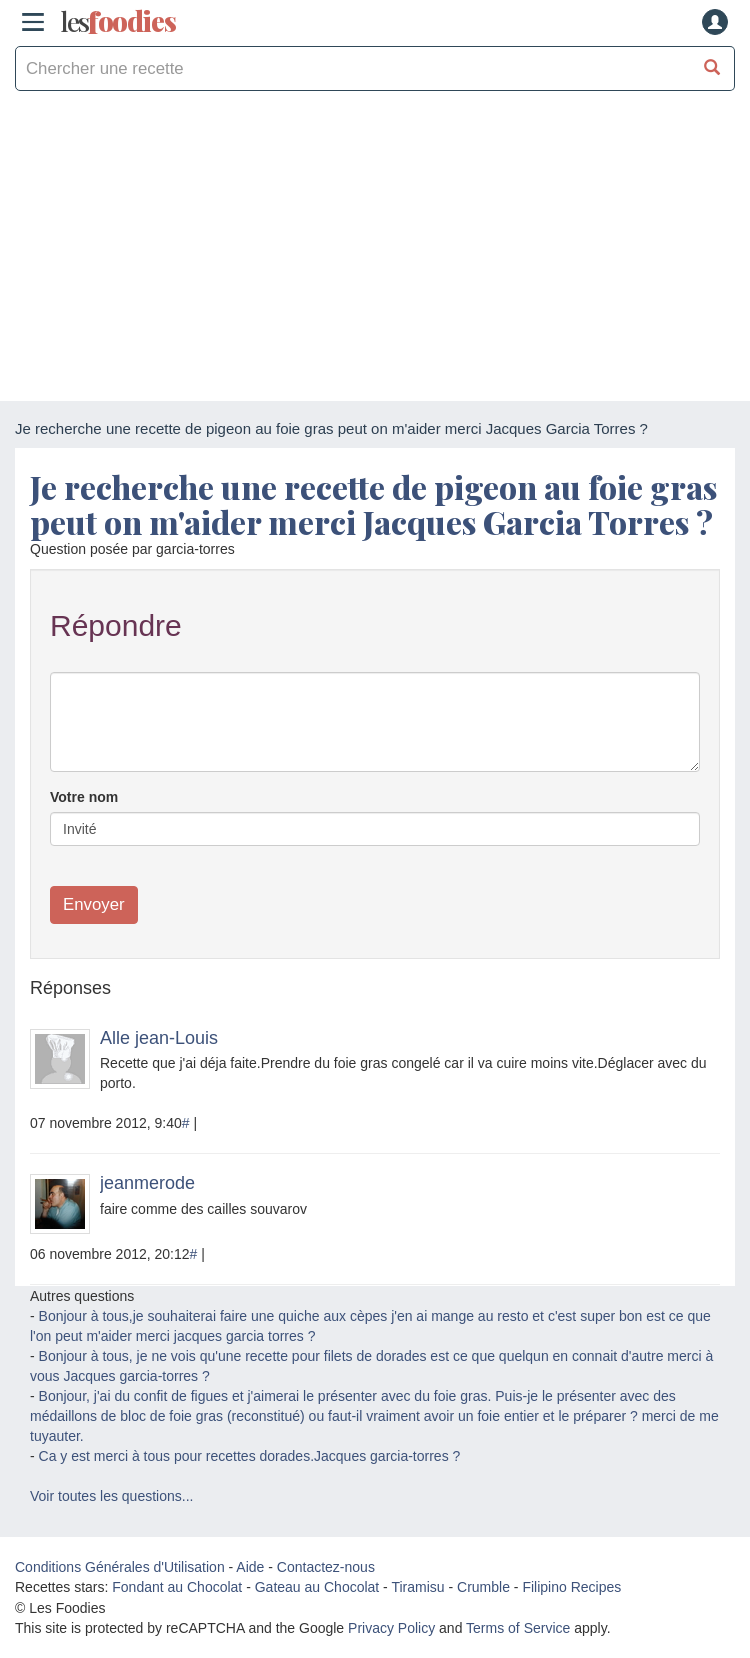 This screenshot has height=1658, width=750. Describe the element at coordinates (712, 68) in the screenshot. I see `[Chercher une recette]` at that location.